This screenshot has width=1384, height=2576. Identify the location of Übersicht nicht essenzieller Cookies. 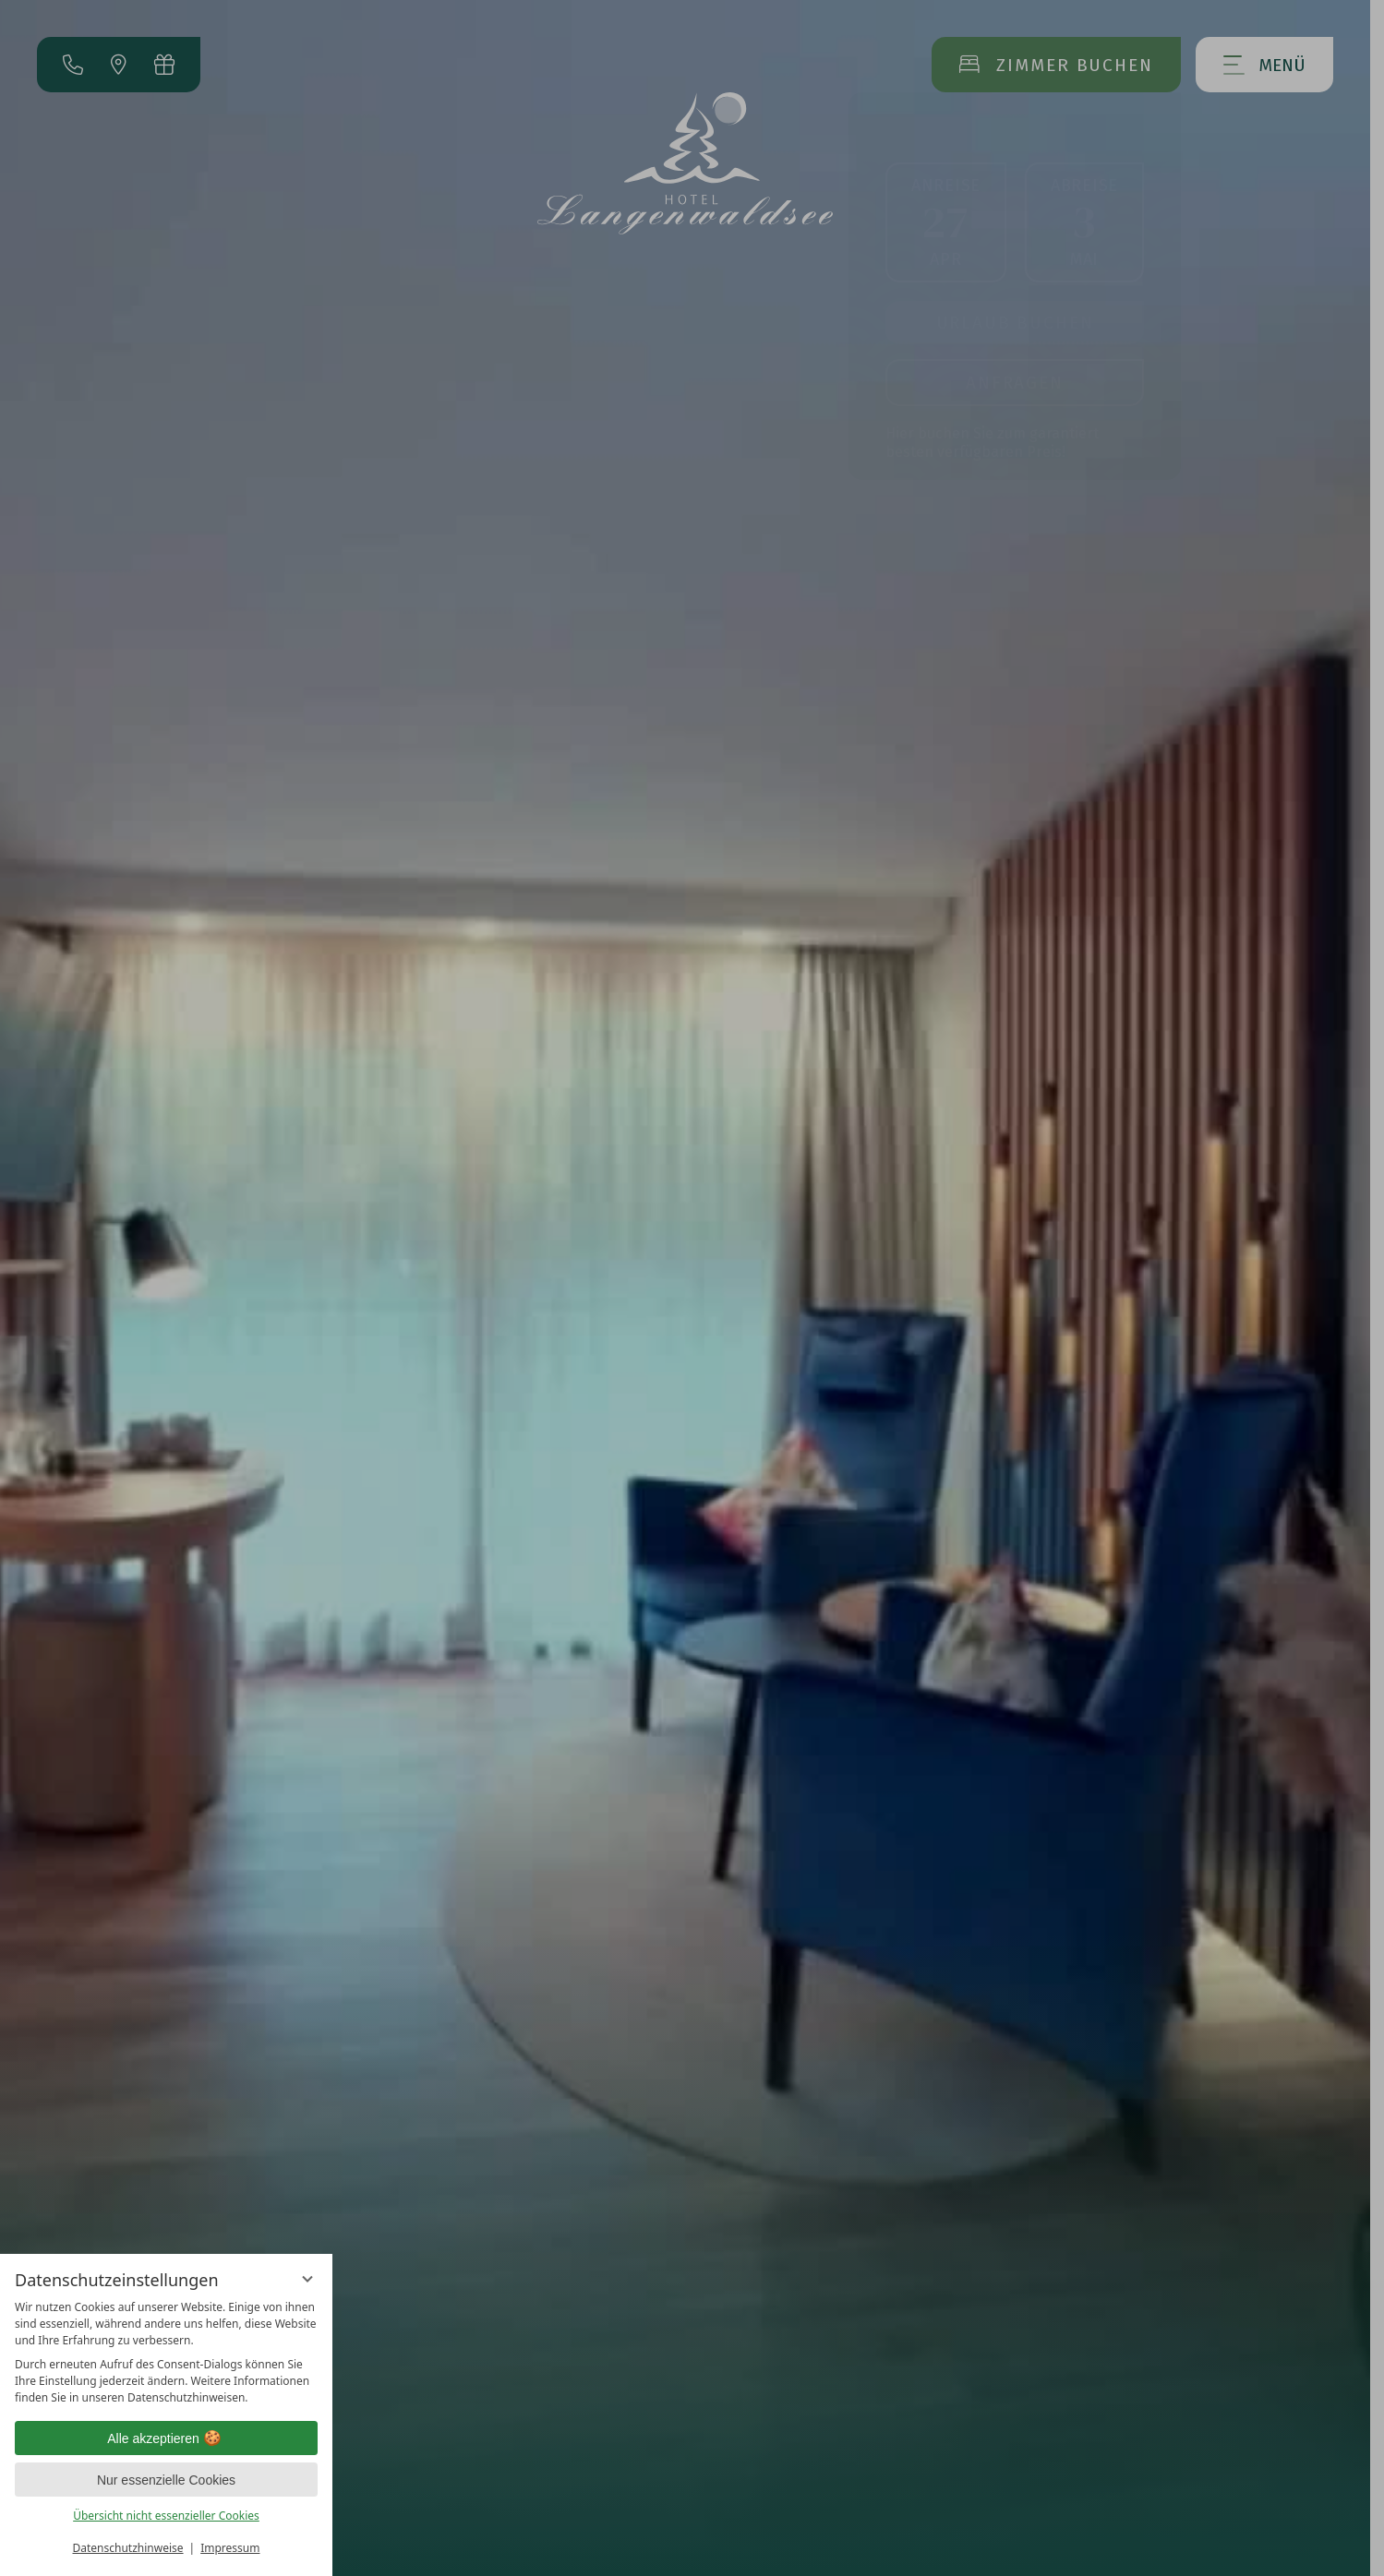
(166, 2515).